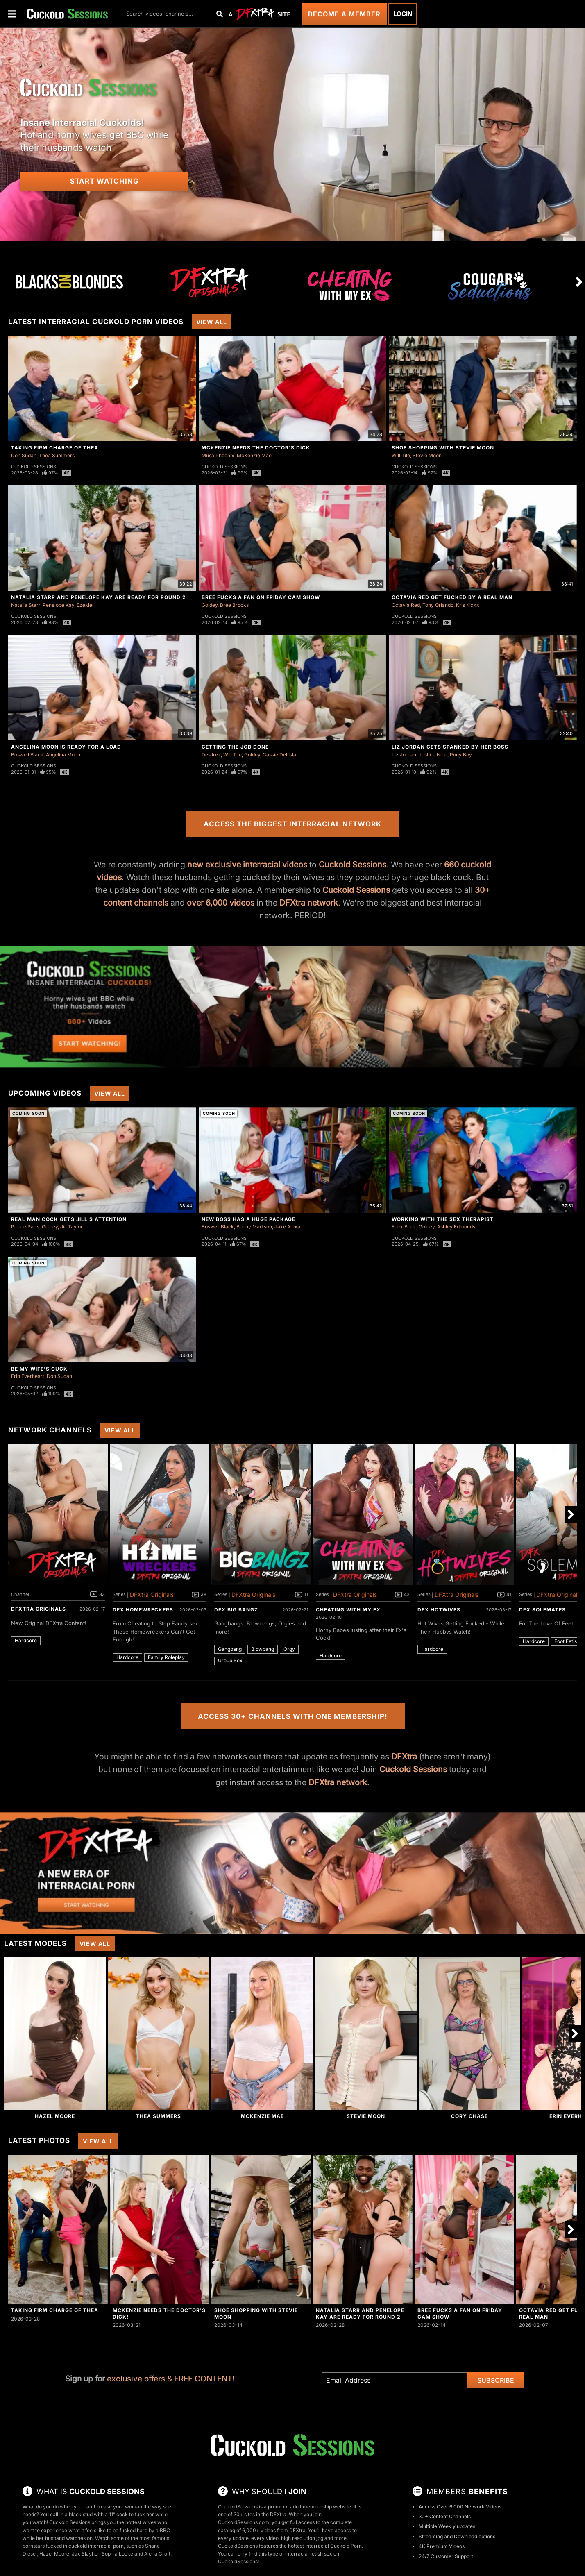 The height and width of the screenshot is (2576, 585). I want to click on McKenzie Needs The Doctor's Dick!, so click(257, 448).